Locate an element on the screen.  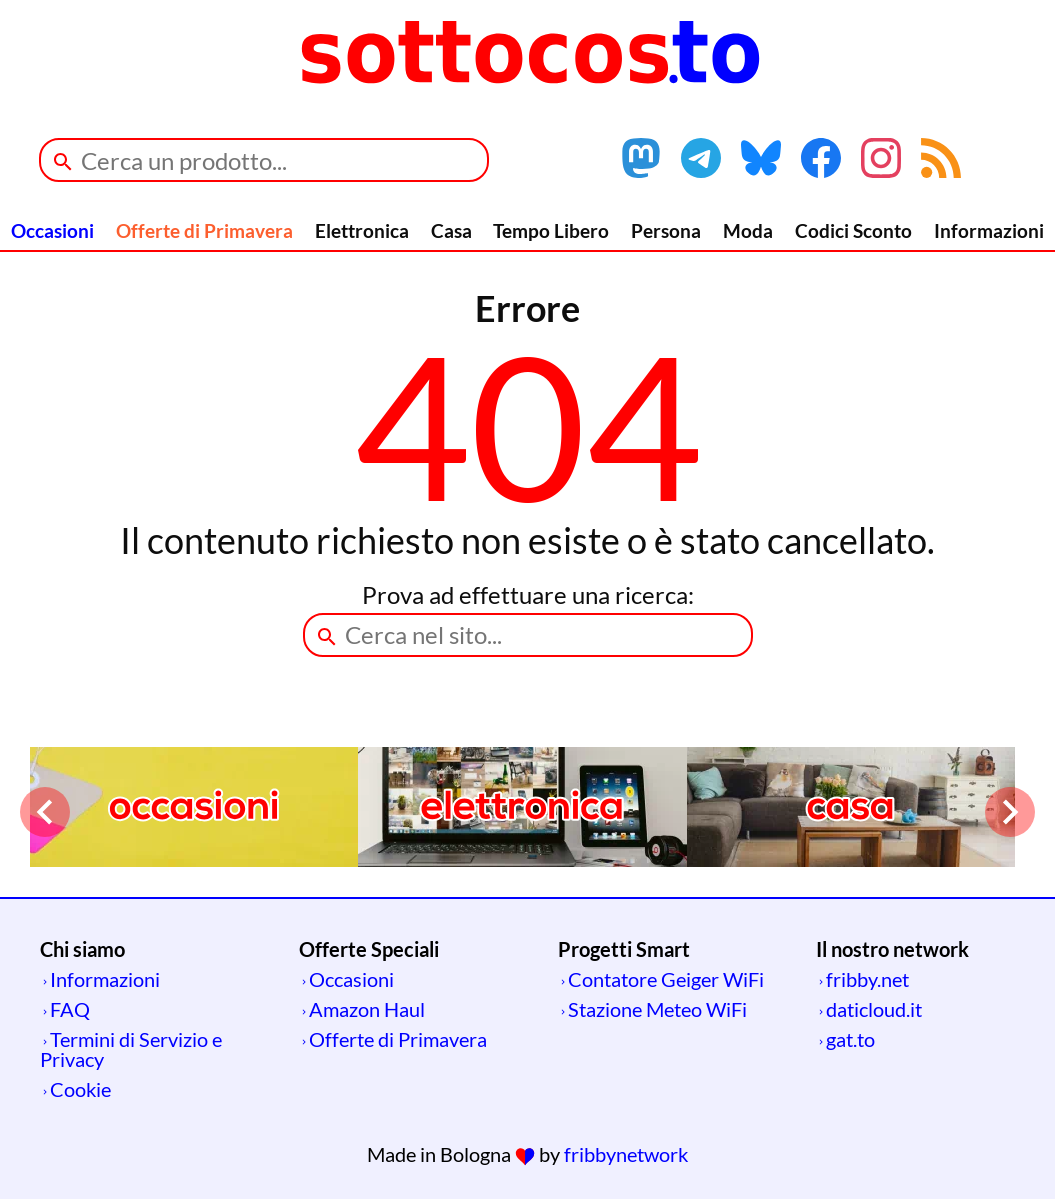
Cookie is located at coordinates (80, 1089).